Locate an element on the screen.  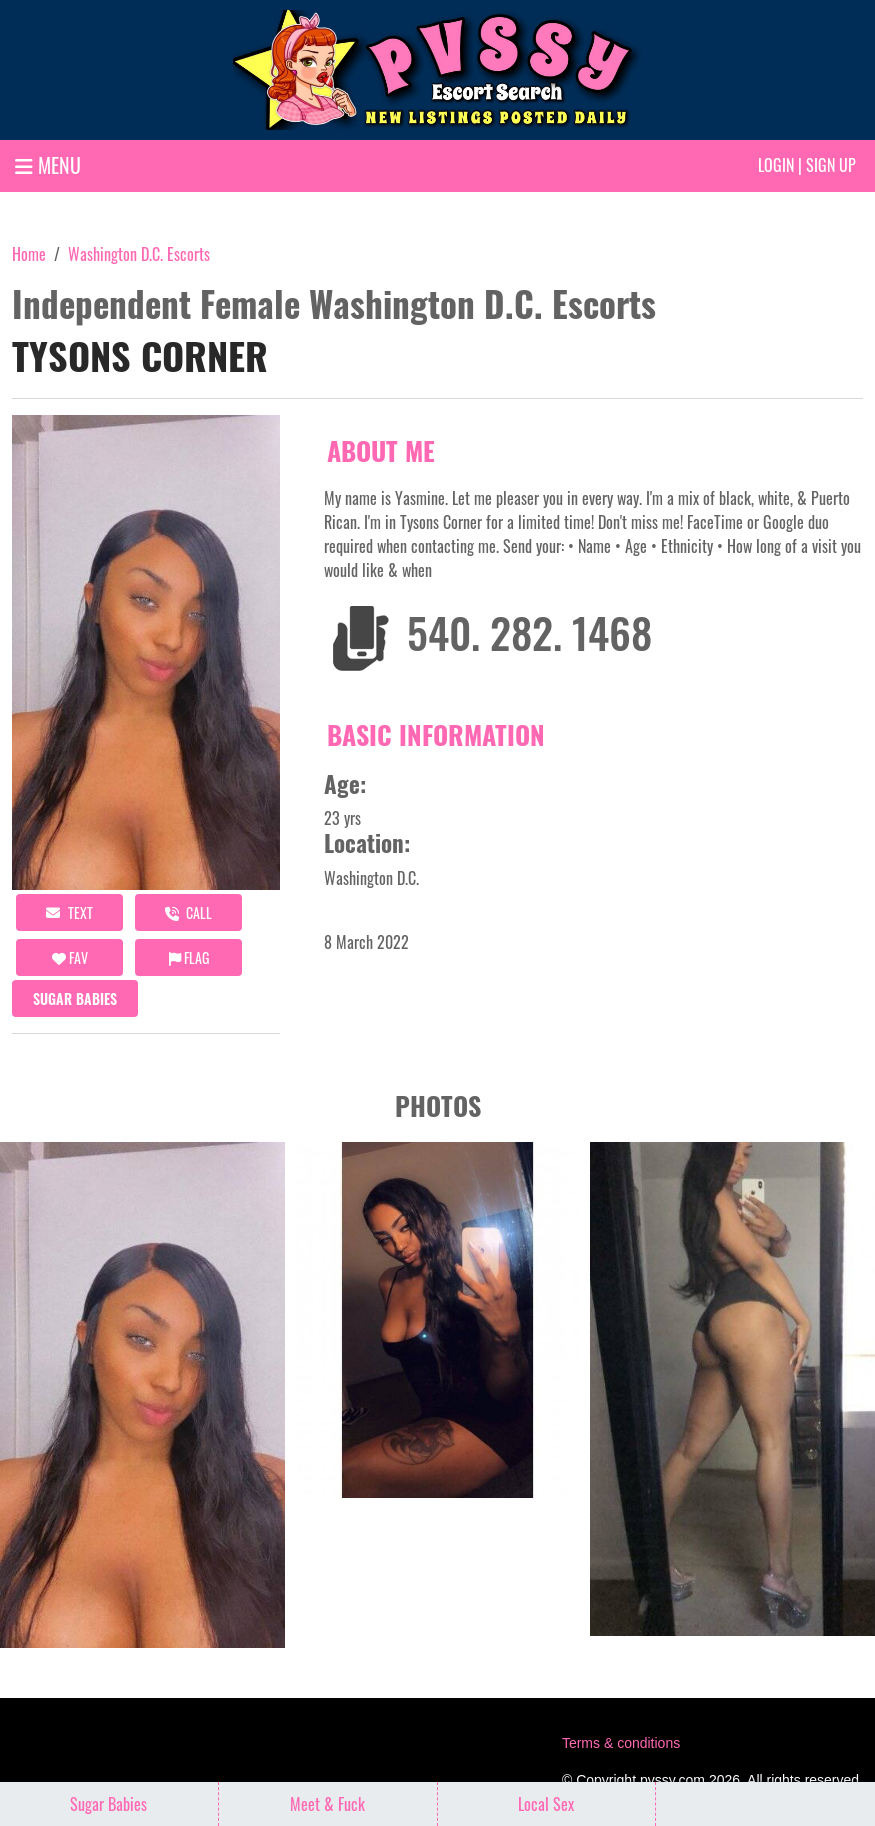
call is located at coordinates (188, 912).